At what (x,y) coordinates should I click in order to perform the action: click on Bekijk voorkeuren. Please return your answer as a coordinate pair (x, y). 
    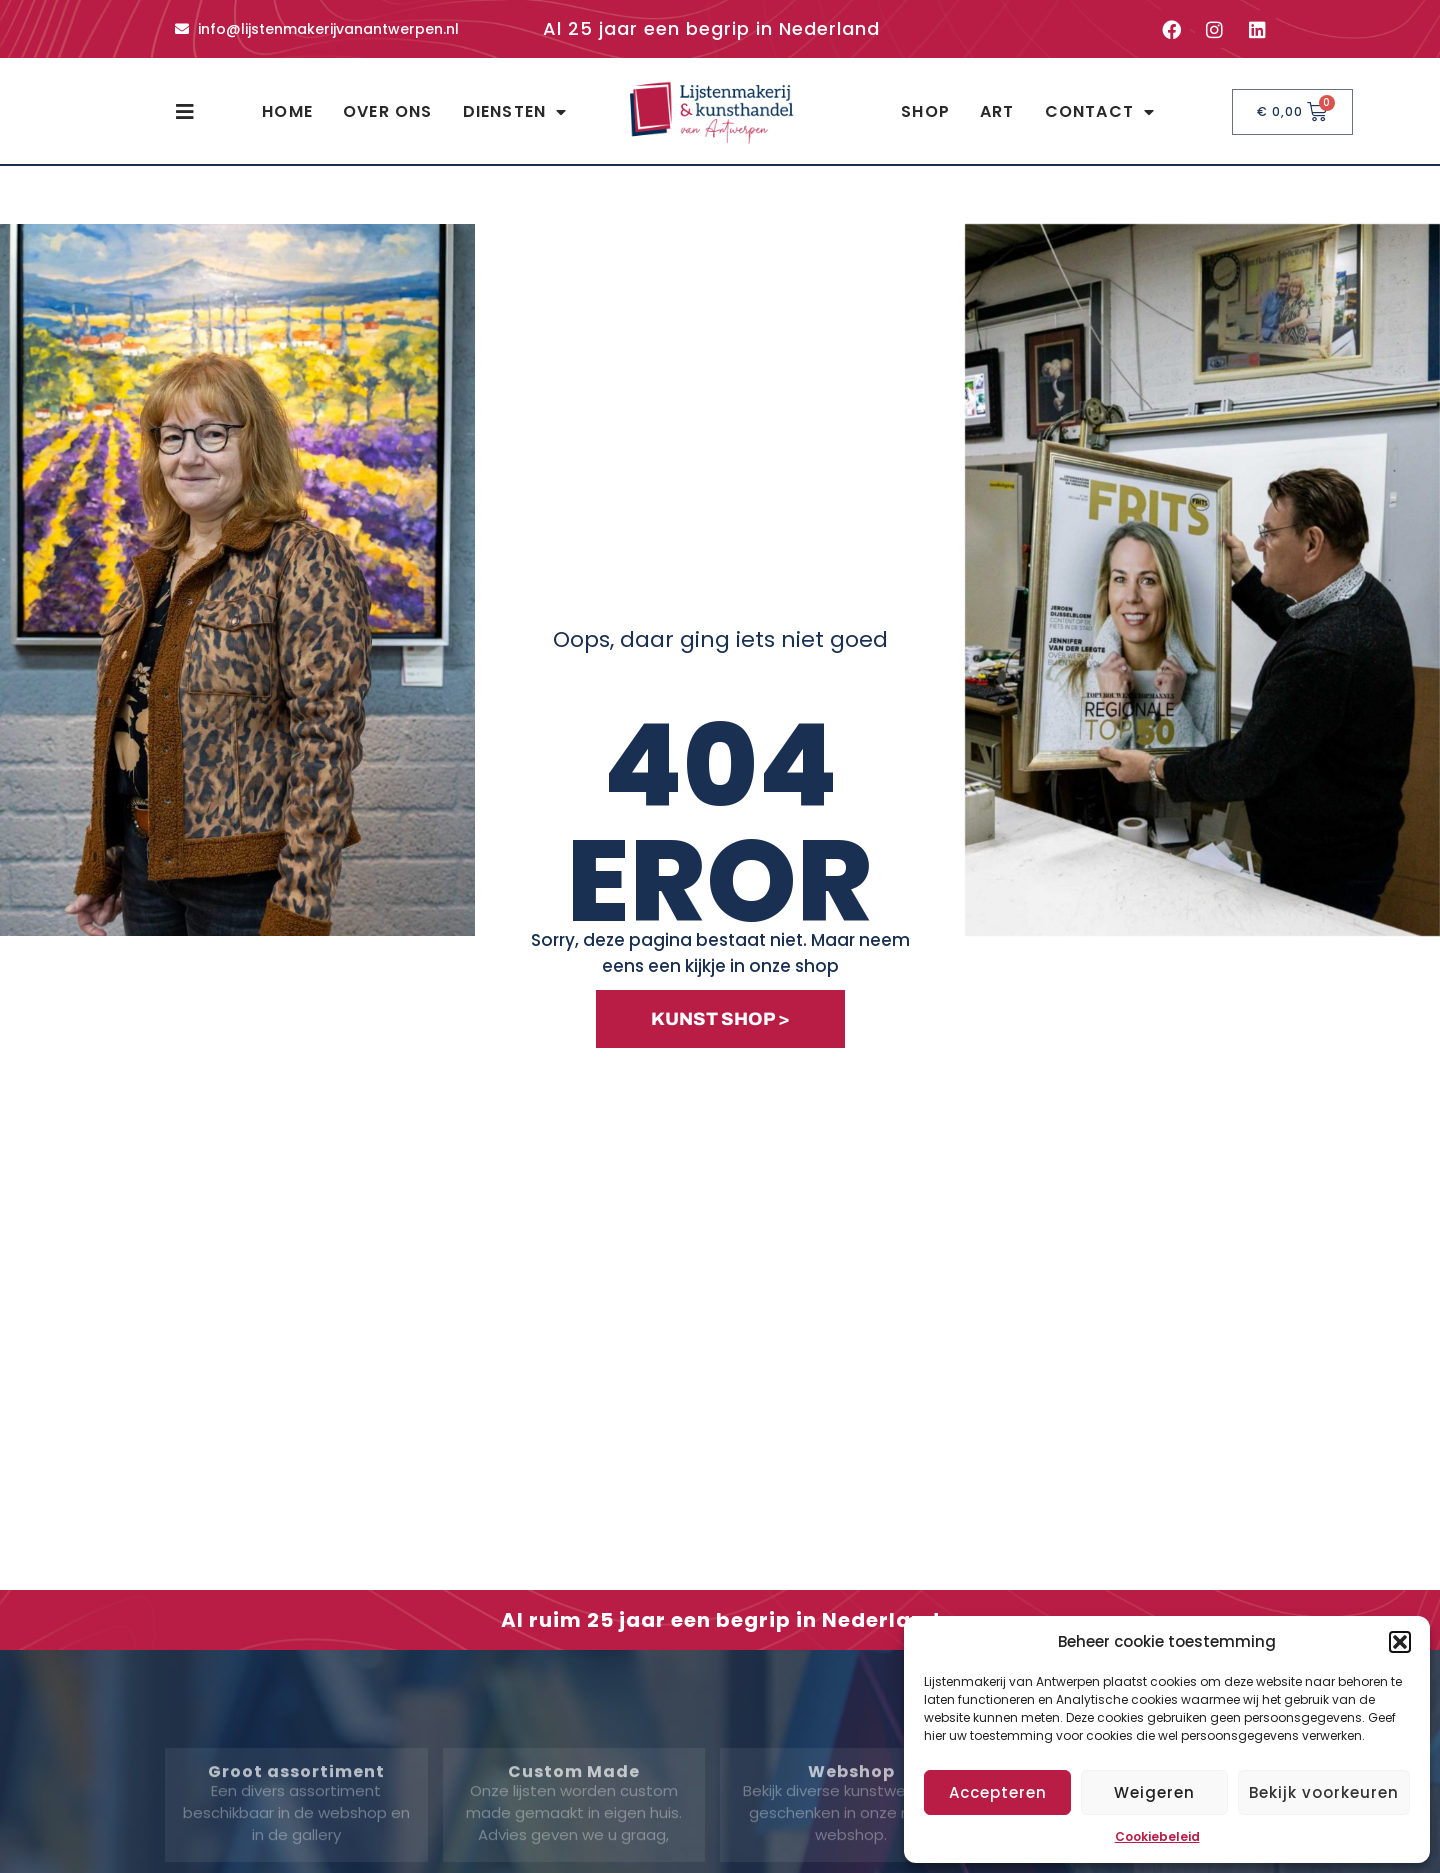
    Looking at the image, I should click on (1324, 1792).